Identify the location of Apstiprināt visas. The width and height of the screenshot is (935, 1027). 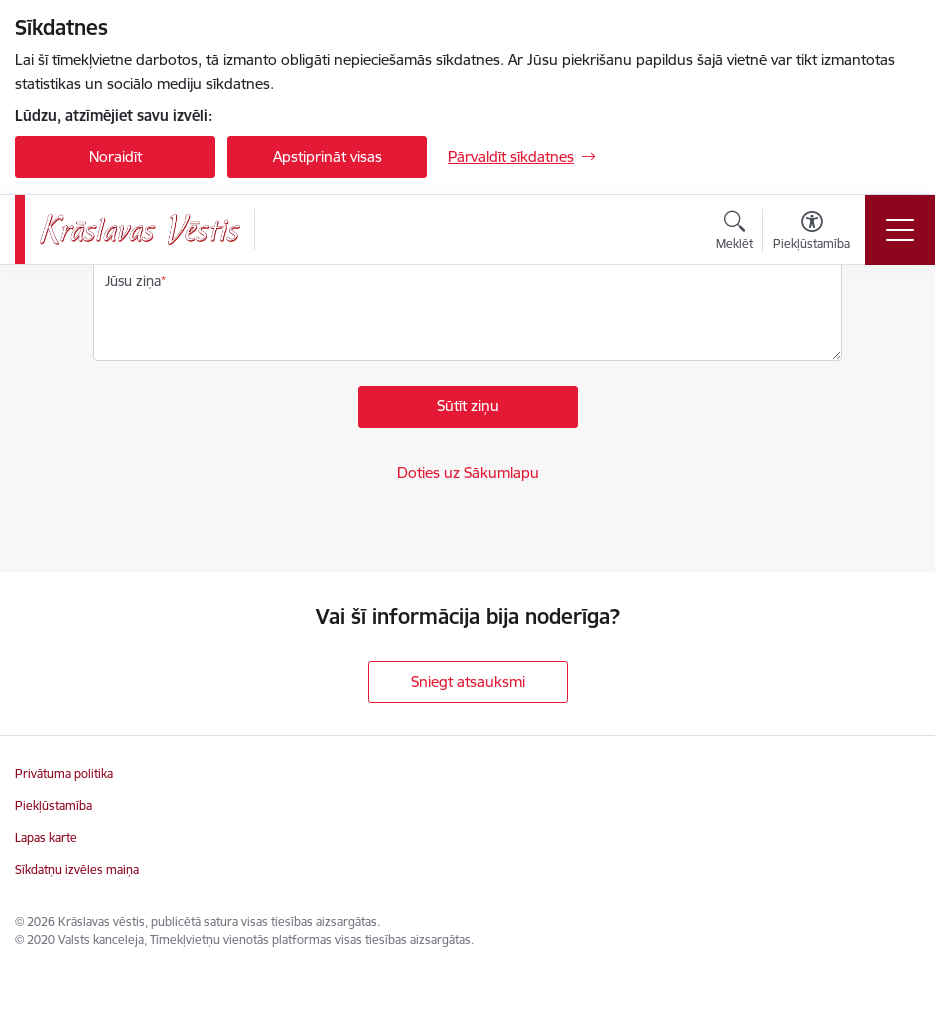
(327, 156).